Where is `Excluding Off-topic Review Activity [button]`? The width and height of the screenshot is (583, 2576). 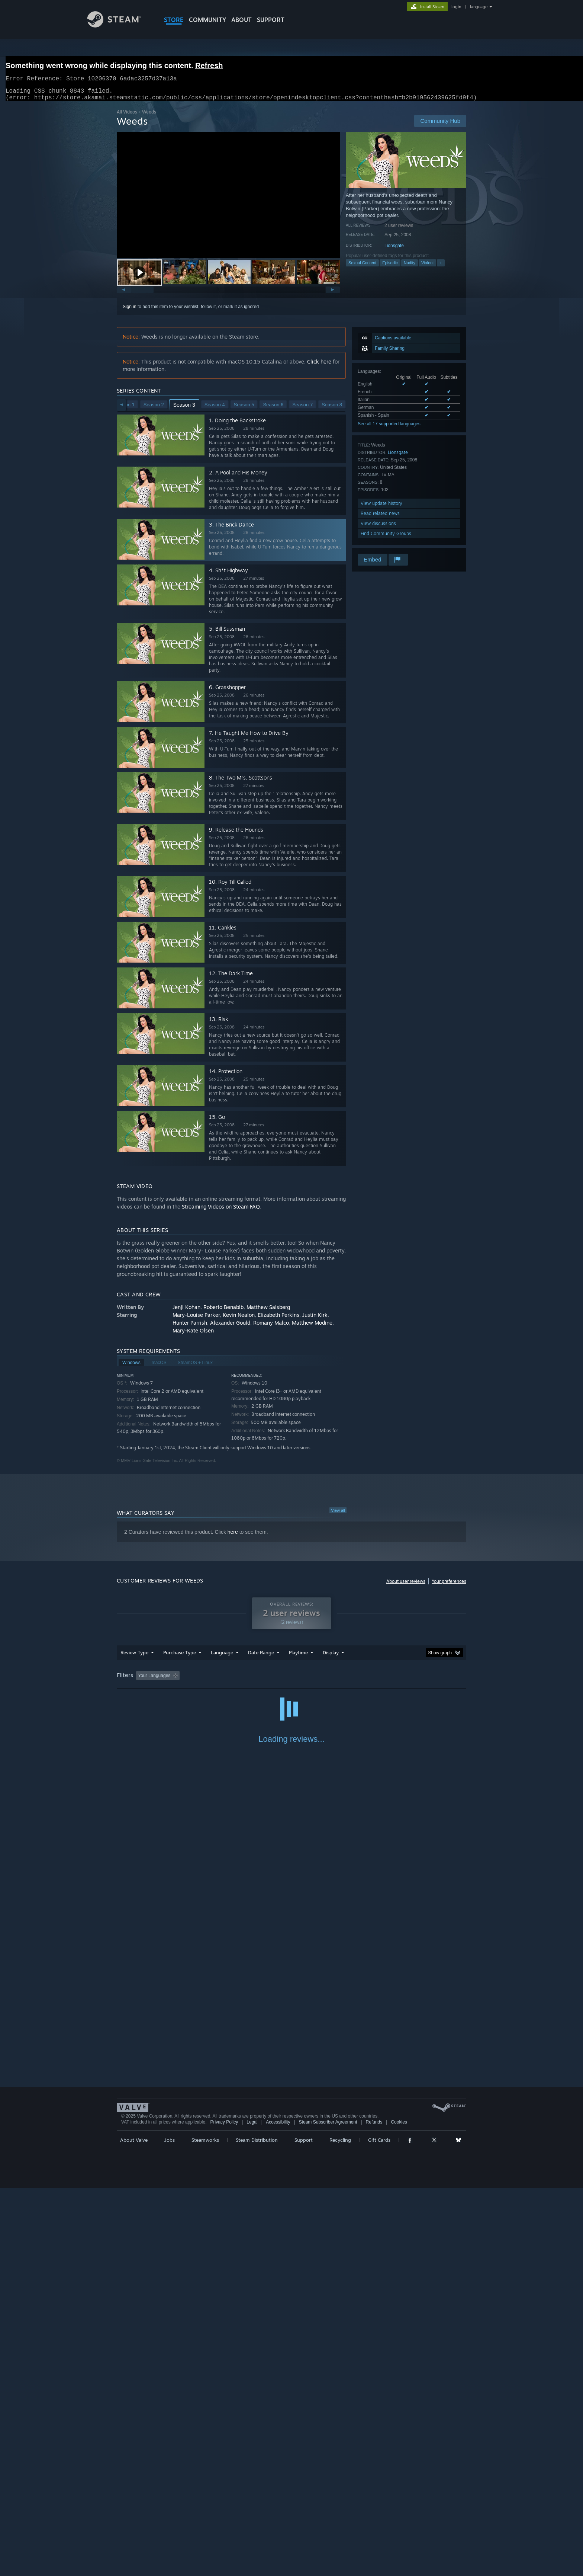
Excluding Off-topic Review Activity [button] is located at coordinates (229, 1680).